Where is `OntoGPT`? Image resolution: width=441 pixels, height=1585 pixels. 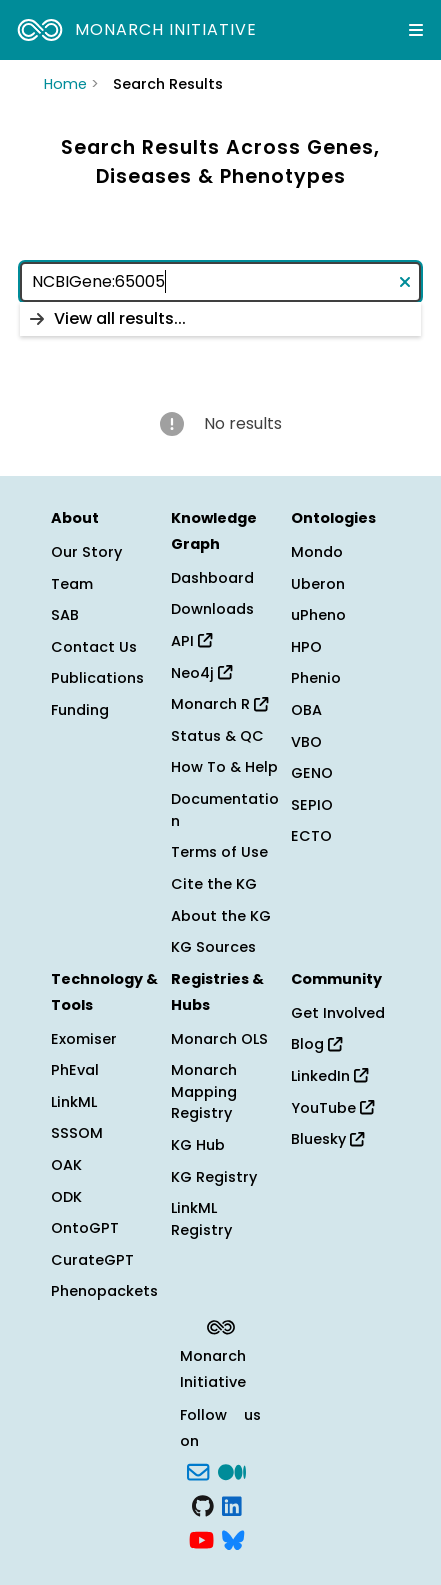
OntoGPT is located at coordinates (85, 1228).